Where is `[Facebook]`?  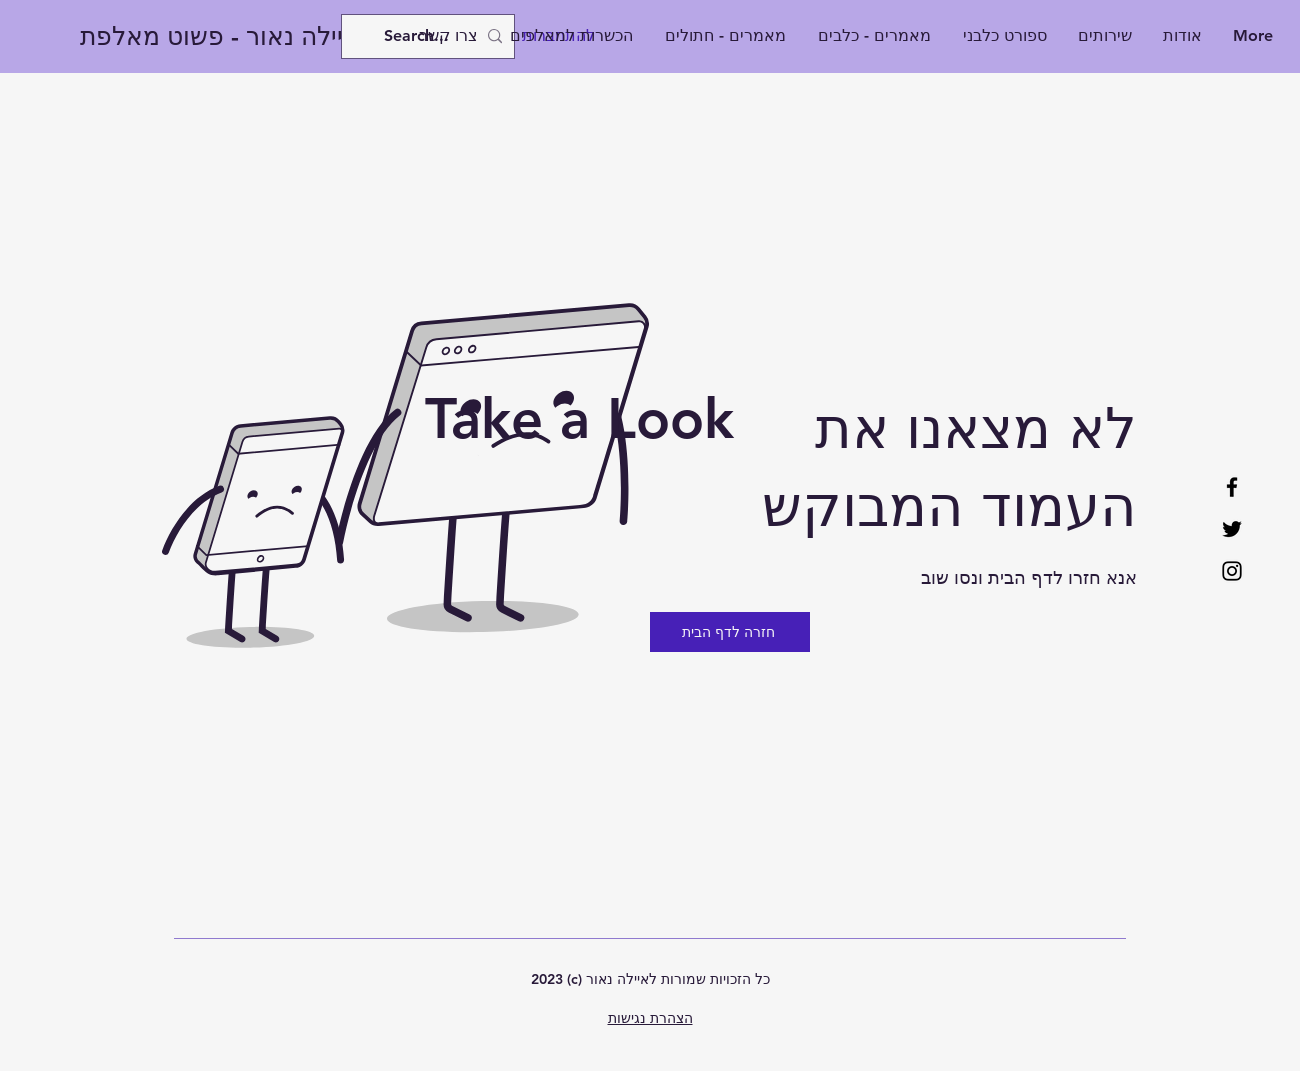 [Facebook] is located at coordinates (1232, 487).